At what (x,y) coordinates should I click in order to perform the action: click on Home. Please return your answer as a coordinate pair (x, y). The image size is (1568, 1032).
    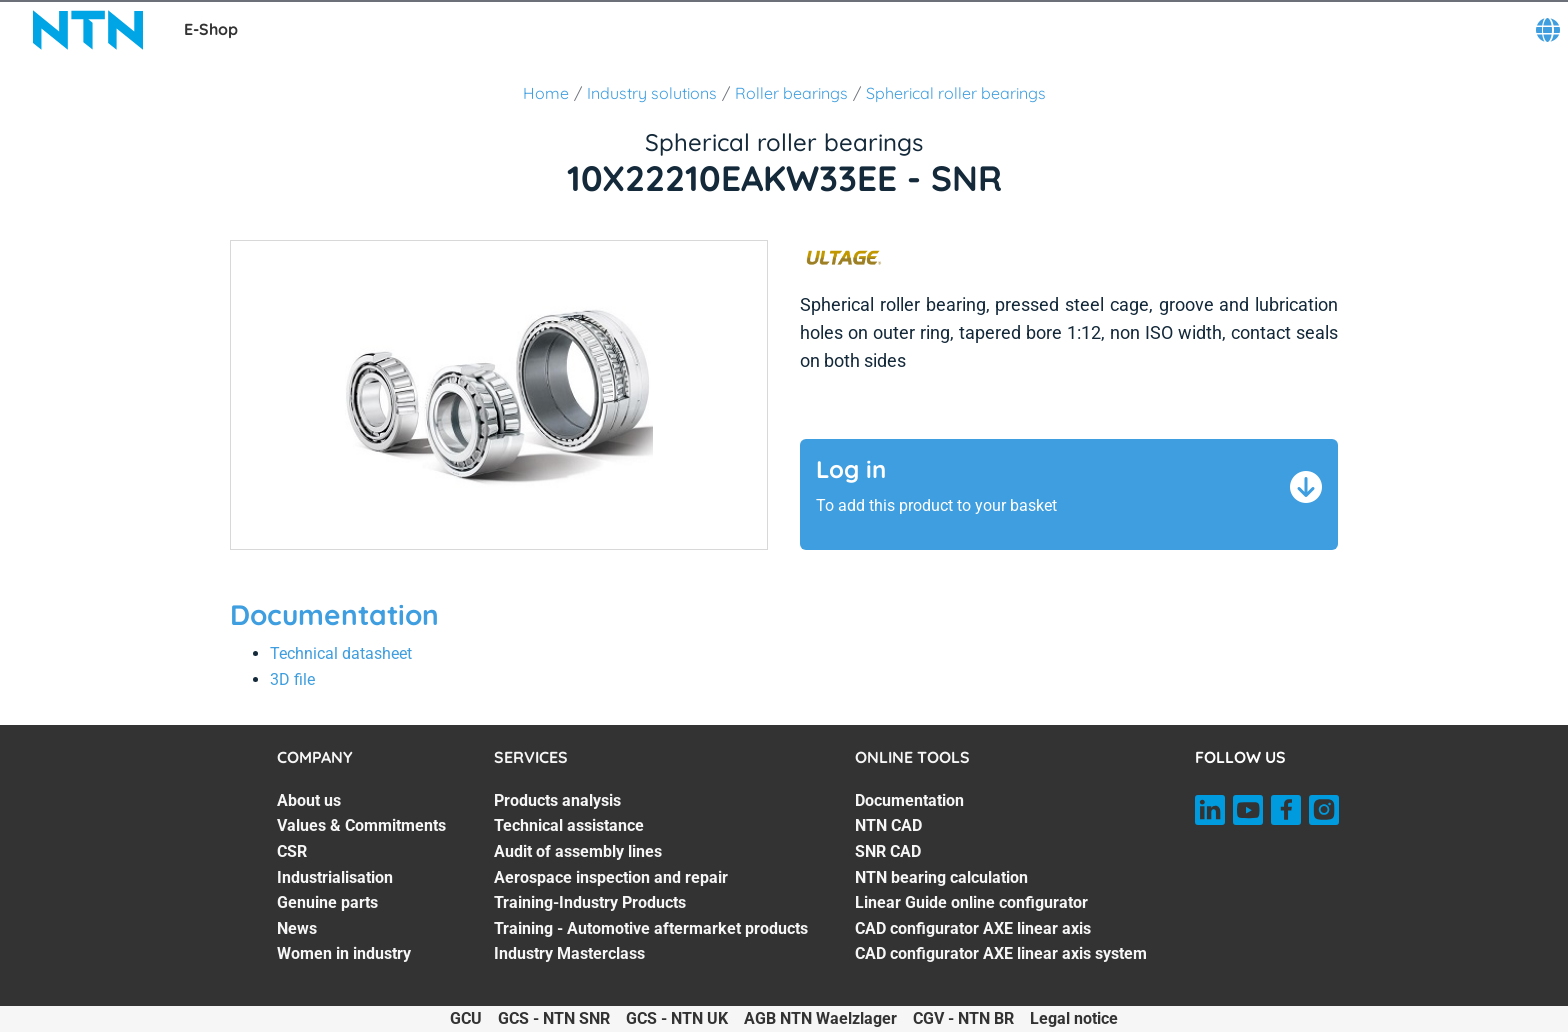
    Looking at the image, I should click on (546, 93).